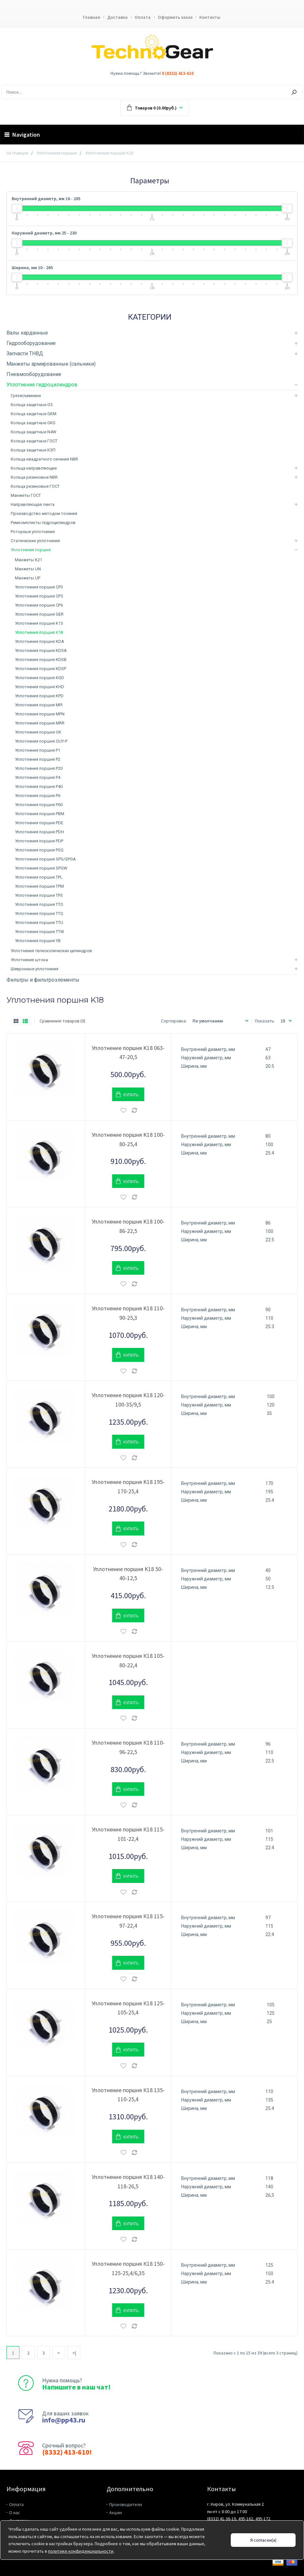 Image resolution: width=304 pixels, height=2576 pixels. I want to click on Производство методом точения, so click(44, 513).